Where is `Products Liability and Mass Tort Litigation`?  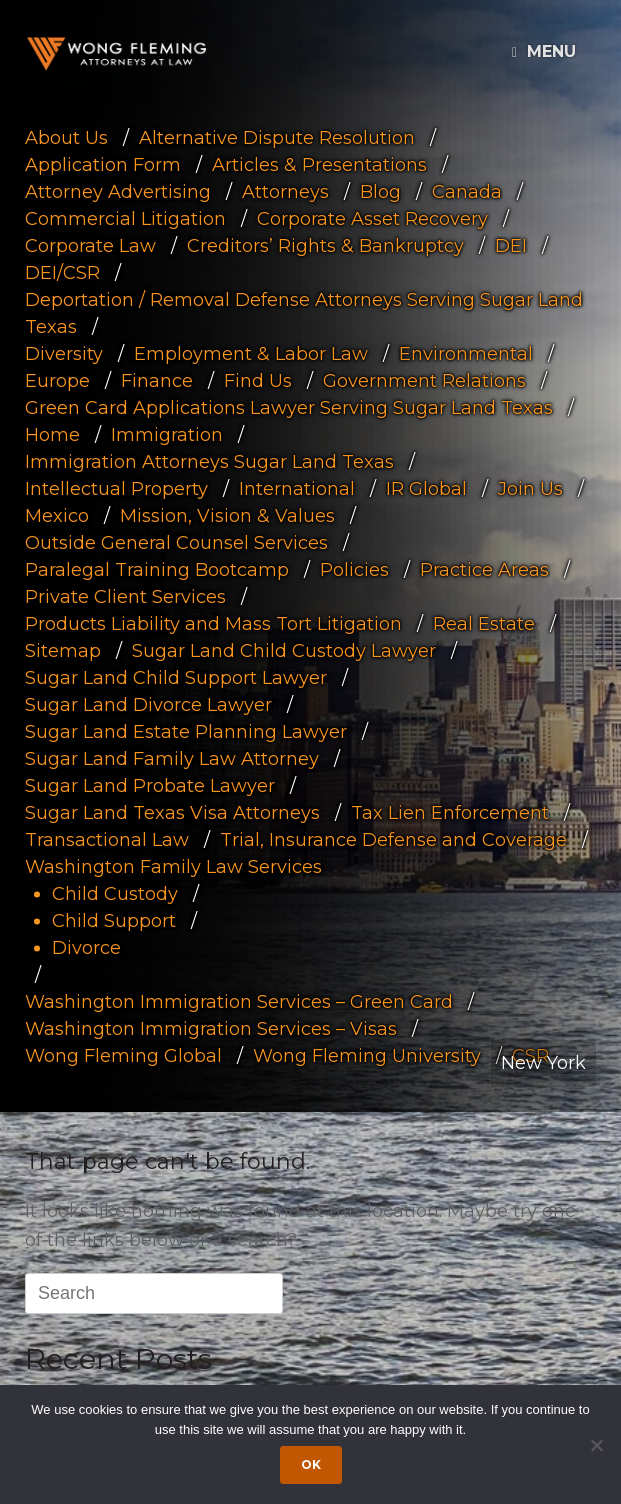
Products Liability and Mass Tort Litigation is located at coordinates (213, 624).